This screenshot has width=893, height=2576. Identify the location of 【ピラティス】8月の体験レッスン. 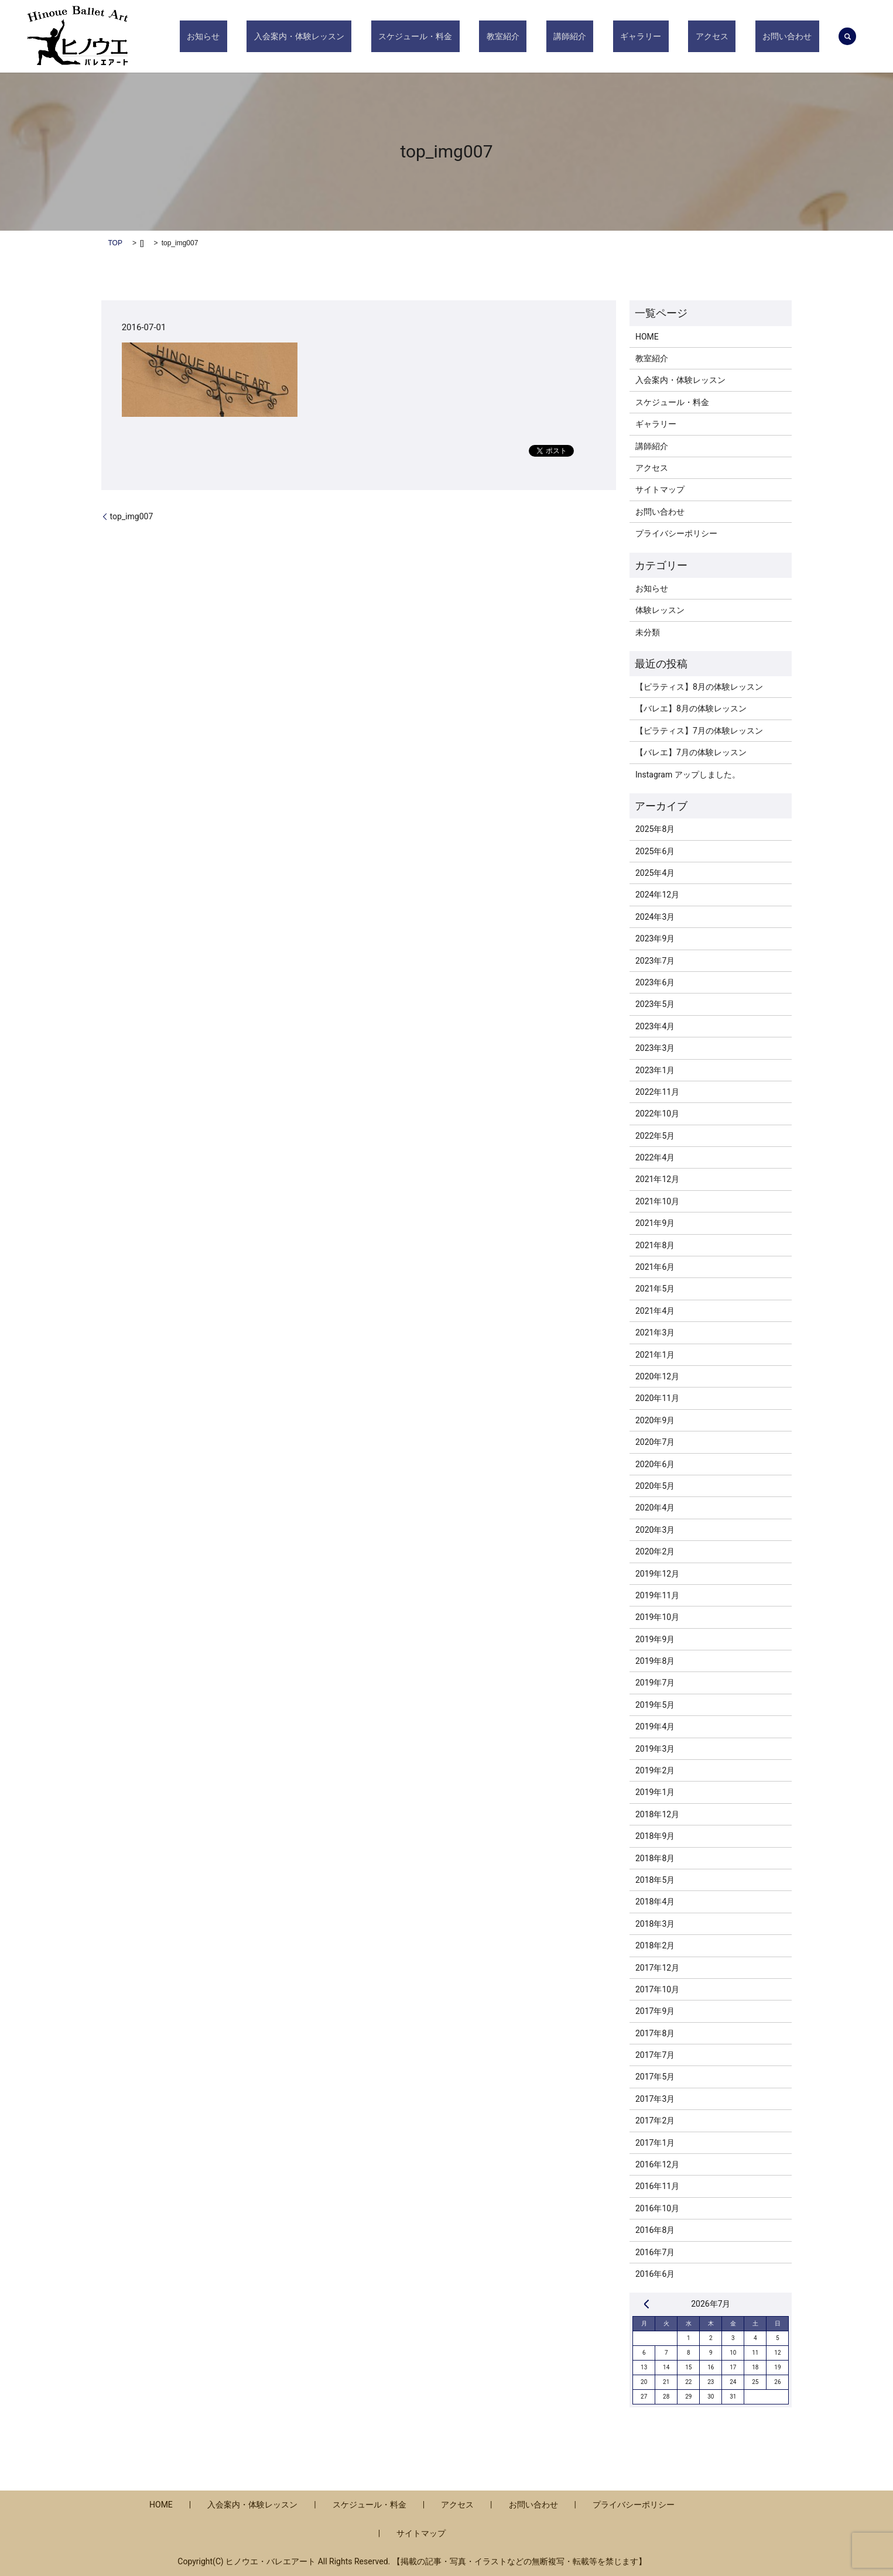
(699, 686).